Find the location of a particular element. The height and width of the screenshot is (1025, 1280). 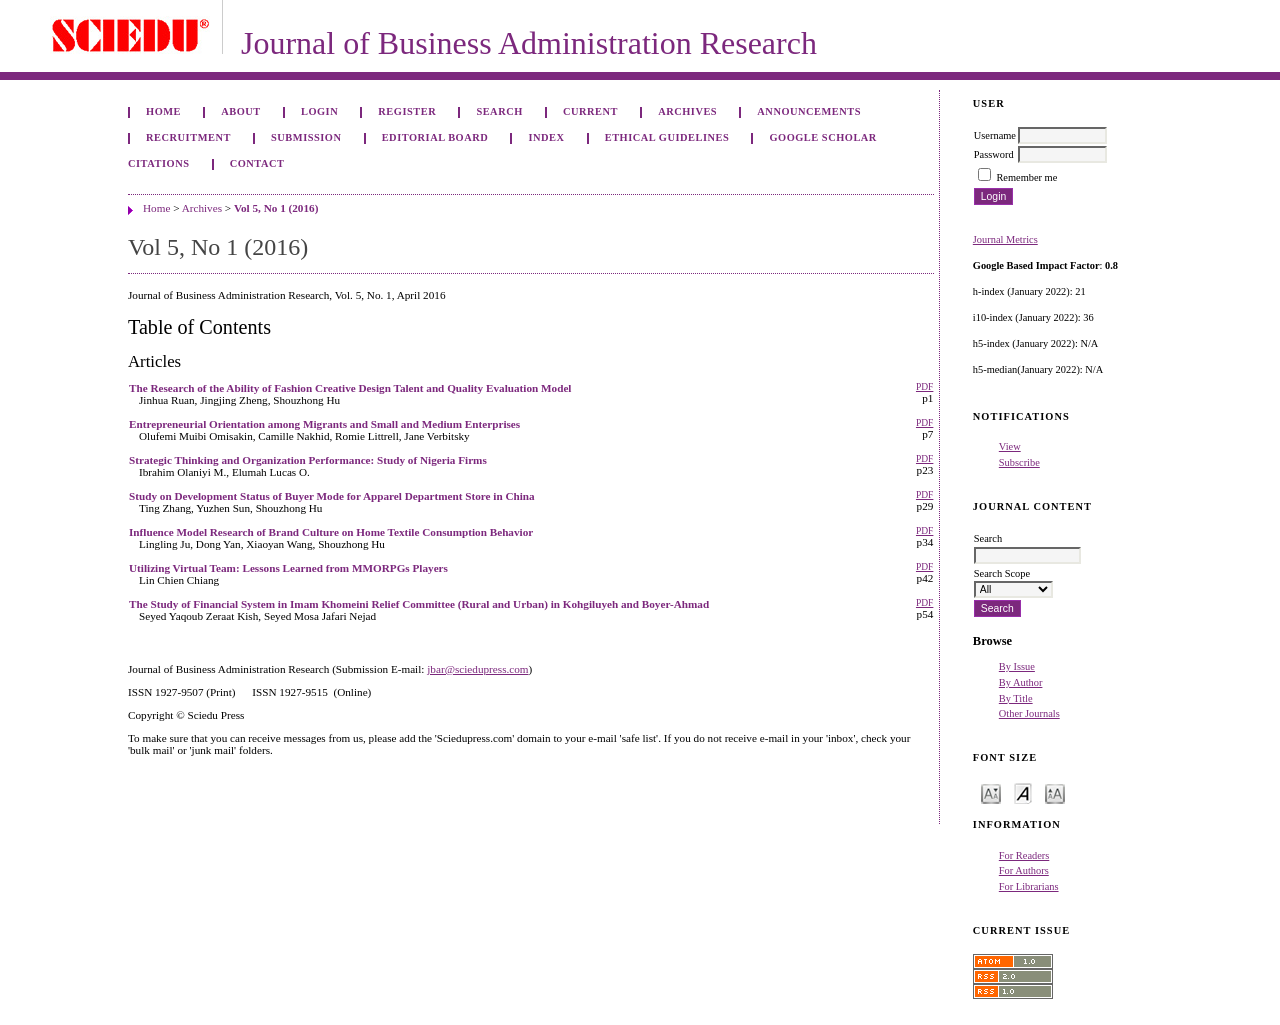

Strategic Thinking and Organization Performance: Study of Nigeria Firms is located at coordinates (308, 460).